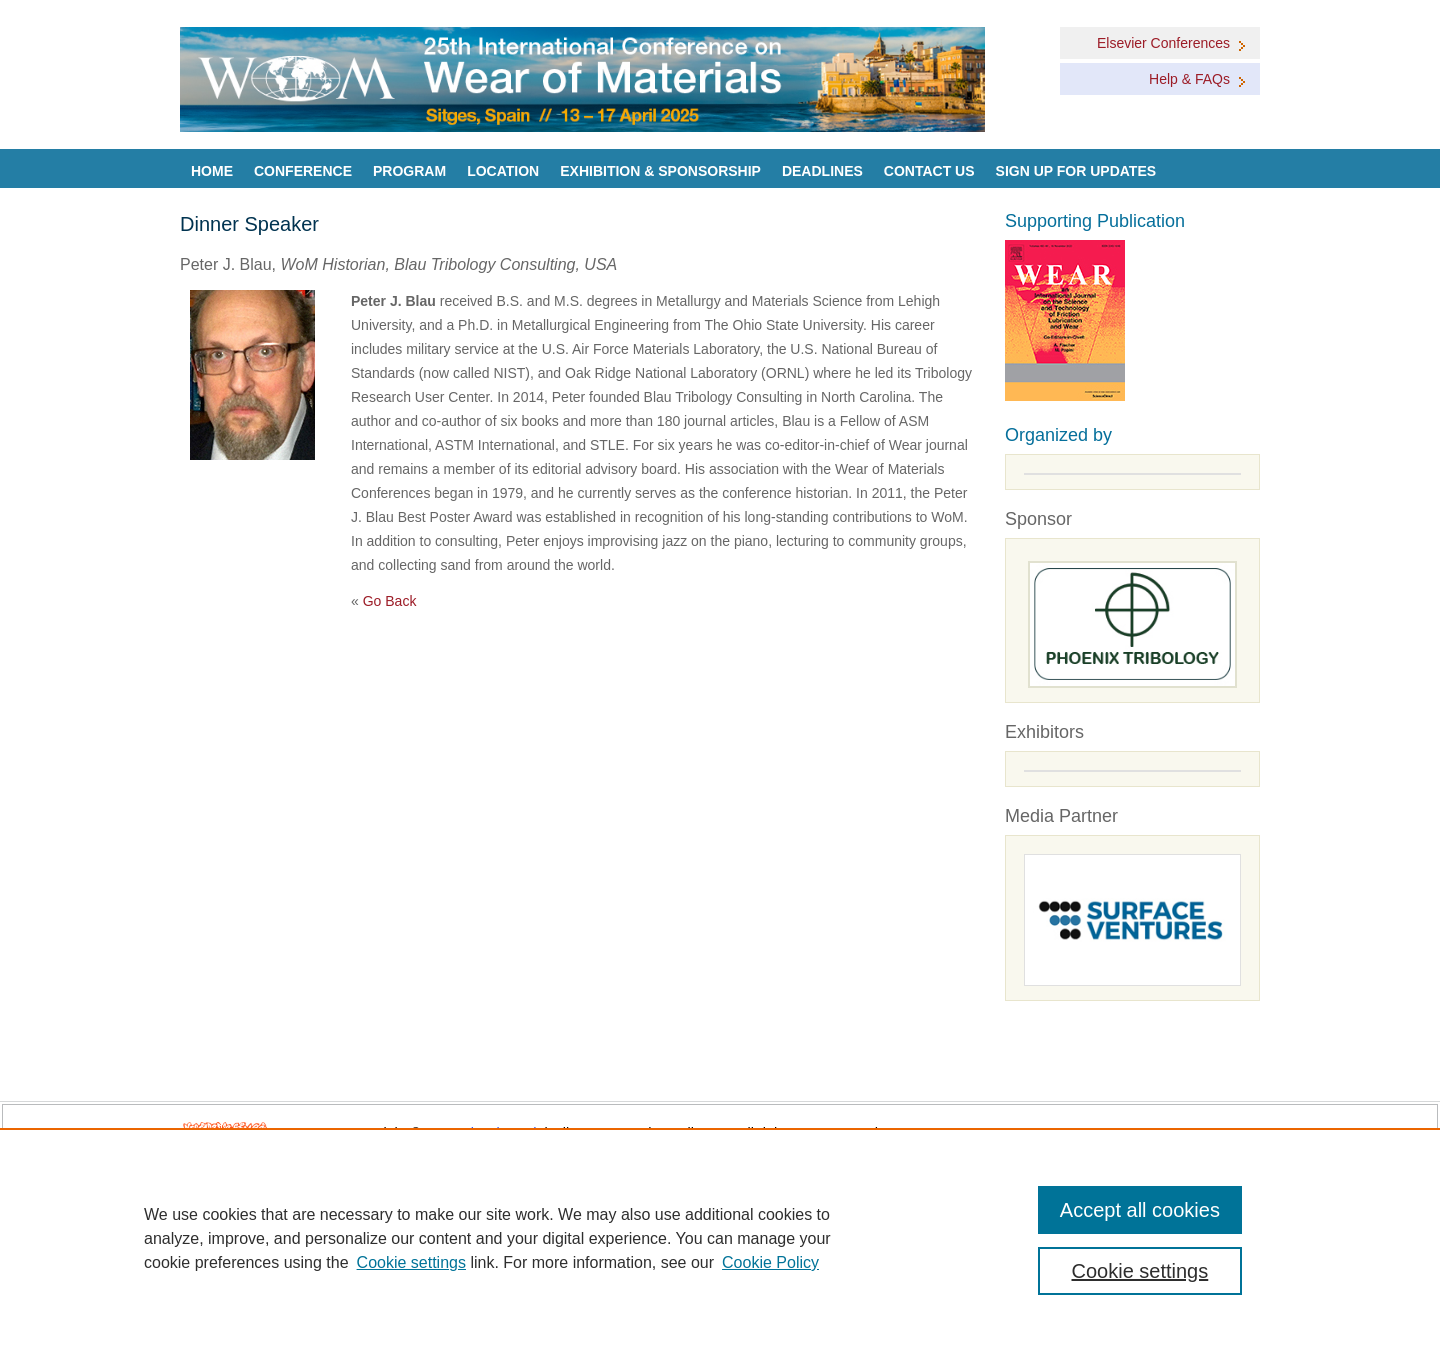 Image resolution: width=1440 pixels, height=1348 pixels. I want to click on Home, so click(212, 171).